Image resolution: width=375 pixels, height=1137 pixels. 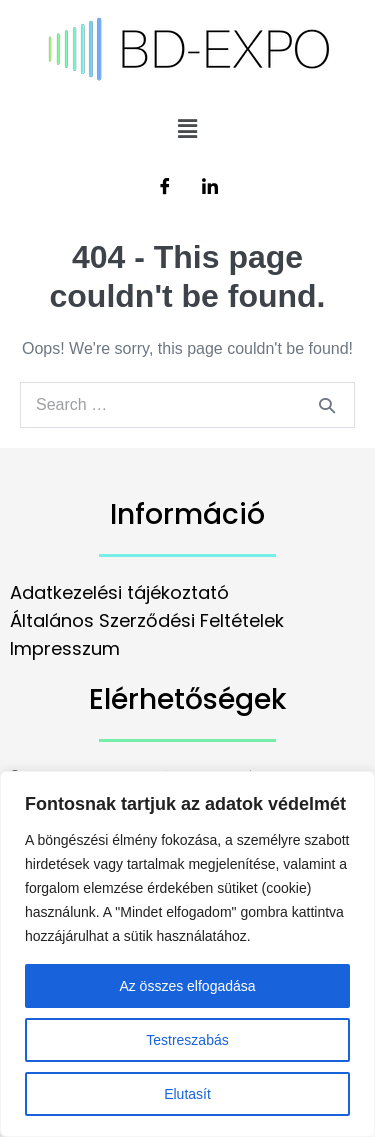 What do you see at coordinates (187, 1094) in the screenshot?
I see `Elutasít` at bounding box center [187, 1094].